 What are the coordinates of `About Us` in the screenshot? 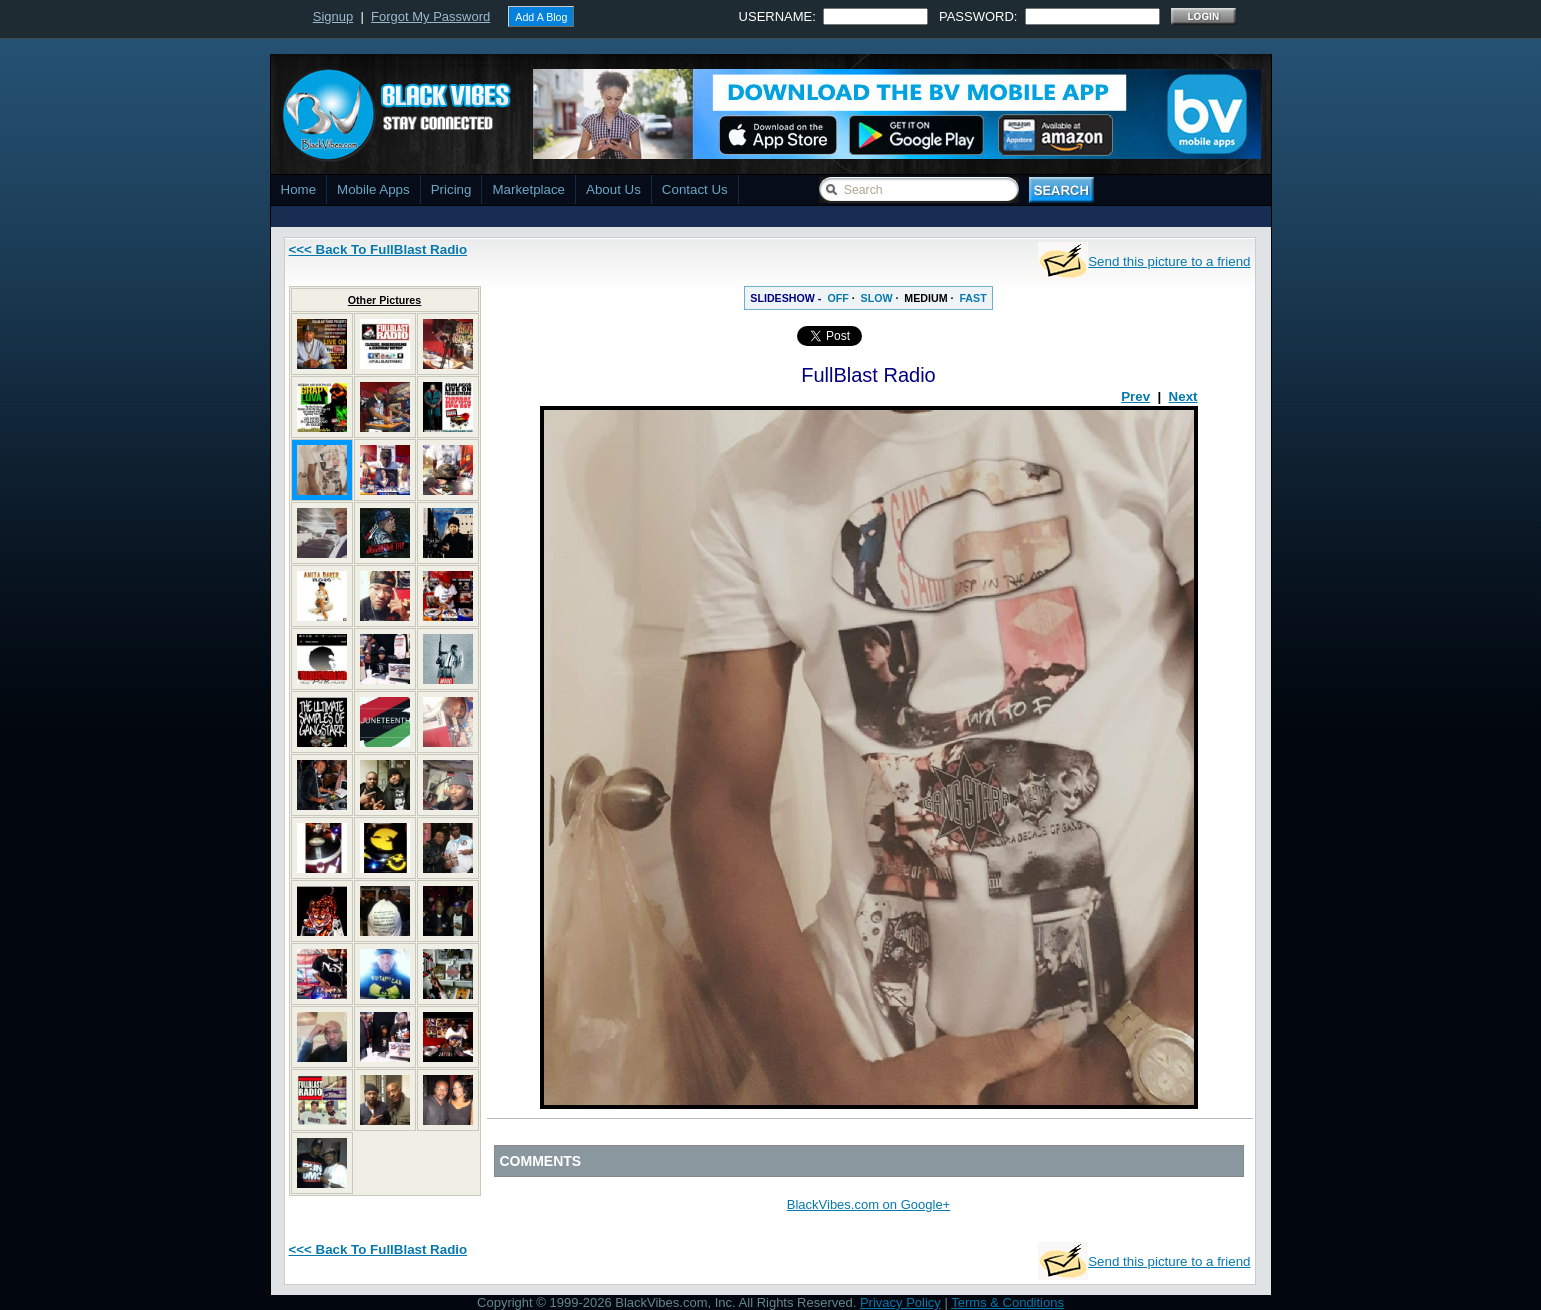 It's located at (613, 189).